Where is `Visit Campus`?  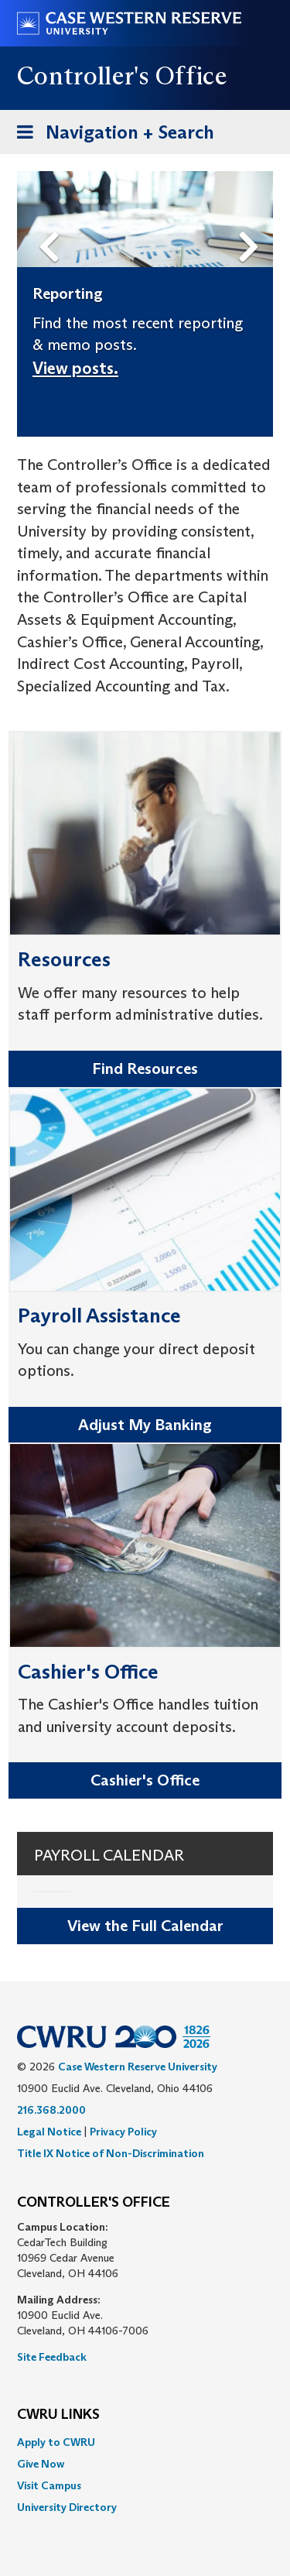 Visit Campus is located at coordinates (49, 2485).